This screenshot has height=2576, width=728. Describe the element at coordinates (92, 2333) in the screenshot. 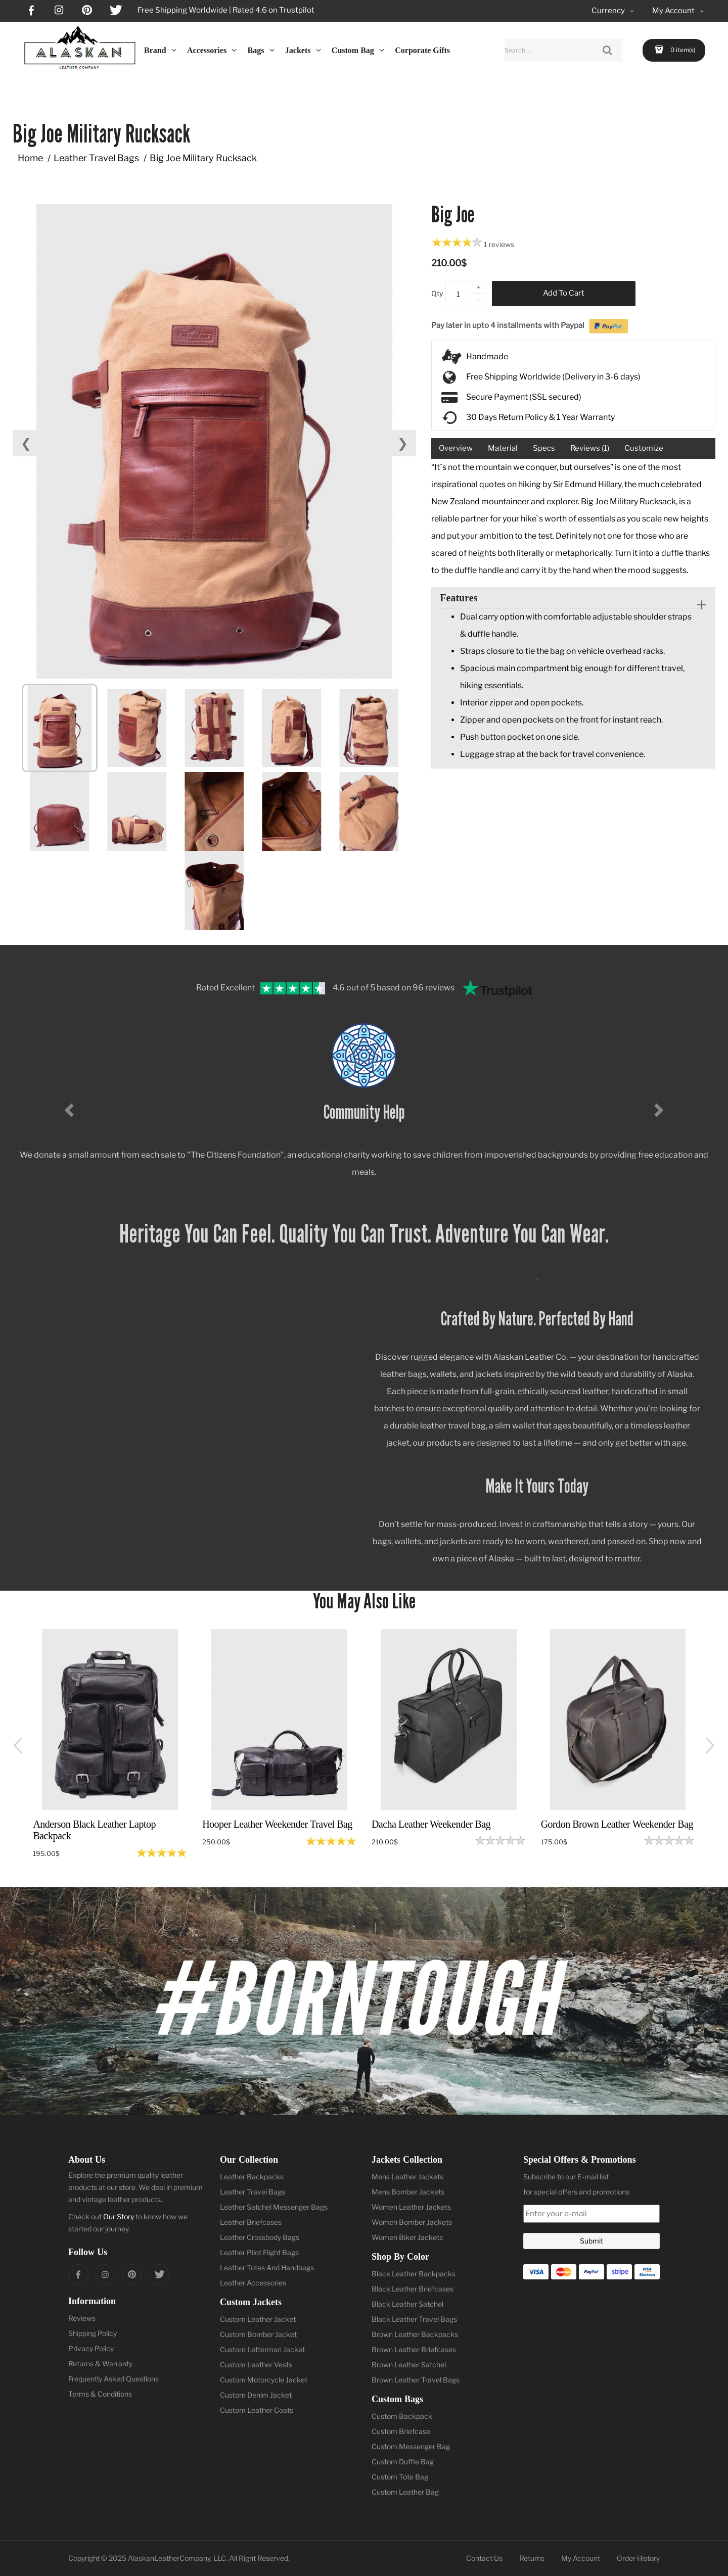

I see `Shipping Policy` at that location.